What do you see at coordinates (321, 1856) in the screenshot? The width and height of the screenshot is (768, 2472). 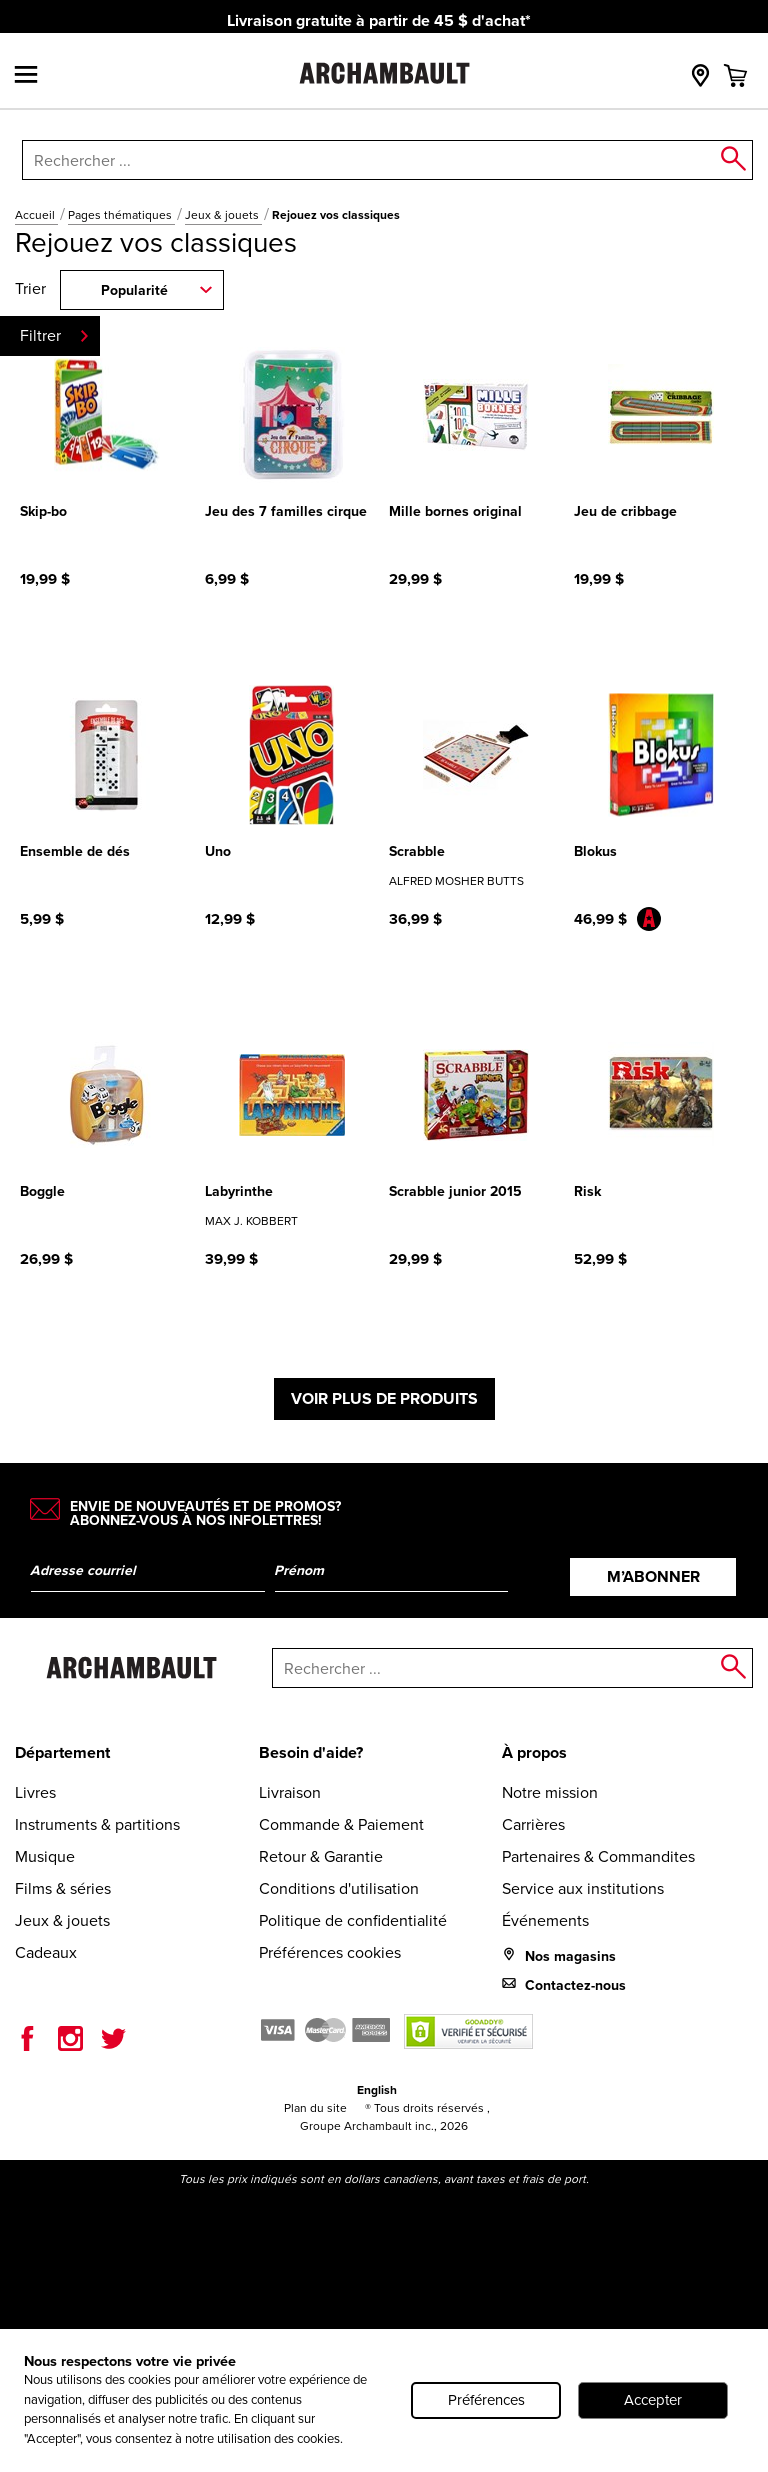 I see `Retour & Garantie` at bounding box center [321, 1856].